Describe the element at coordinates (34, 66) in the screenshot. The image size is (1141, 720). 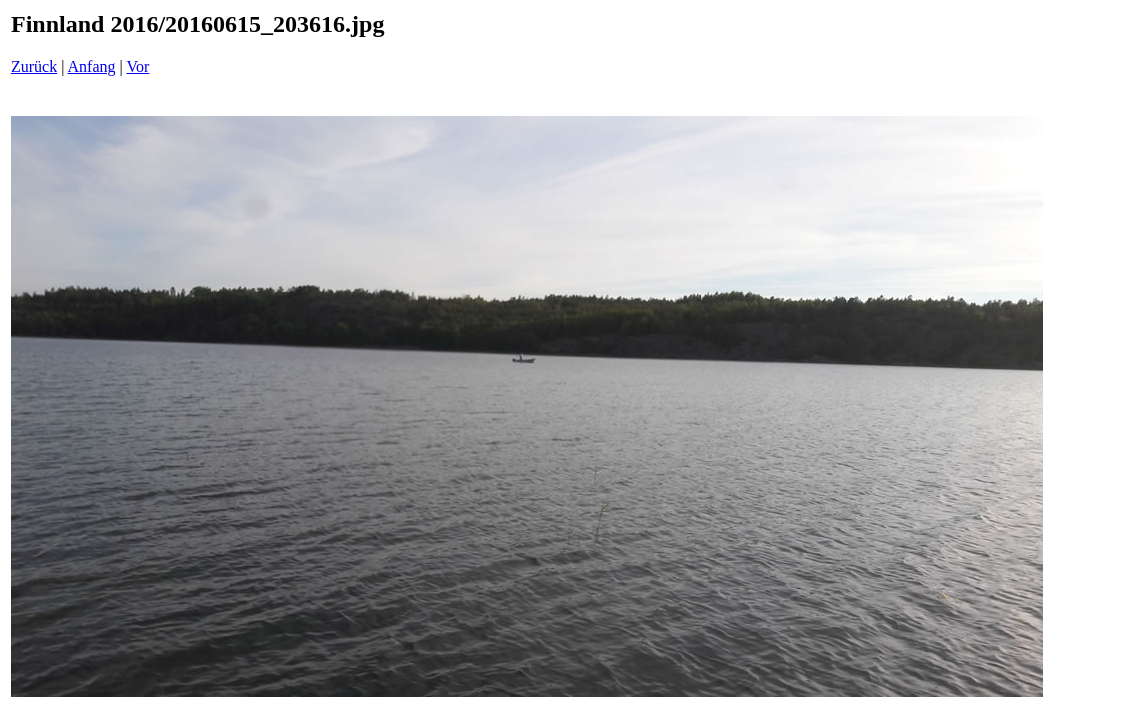
I see `Zurück` at that location.